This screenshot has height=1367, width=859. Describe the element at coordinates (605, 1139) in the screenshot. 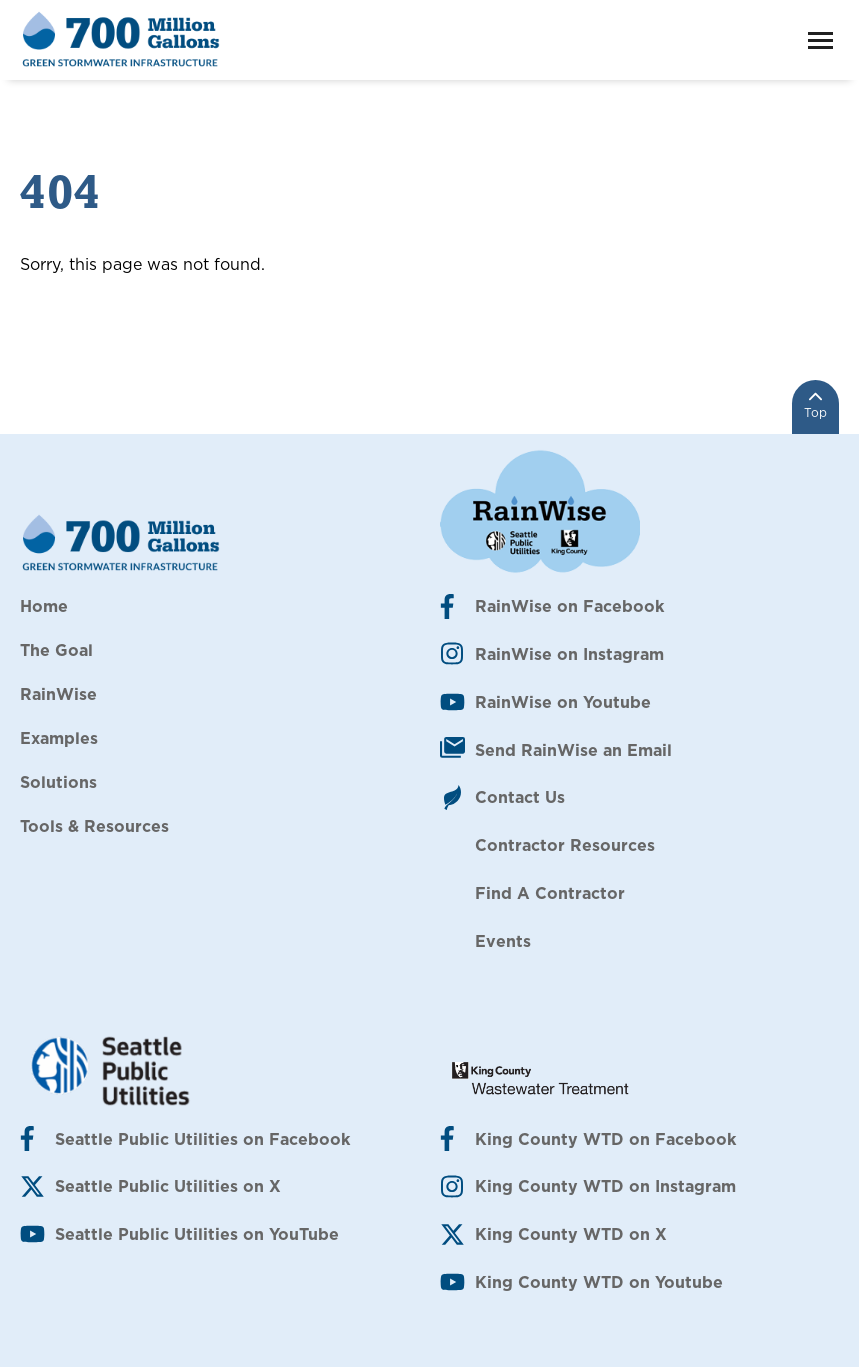

I see `King County WTD on Facebook` at that location.